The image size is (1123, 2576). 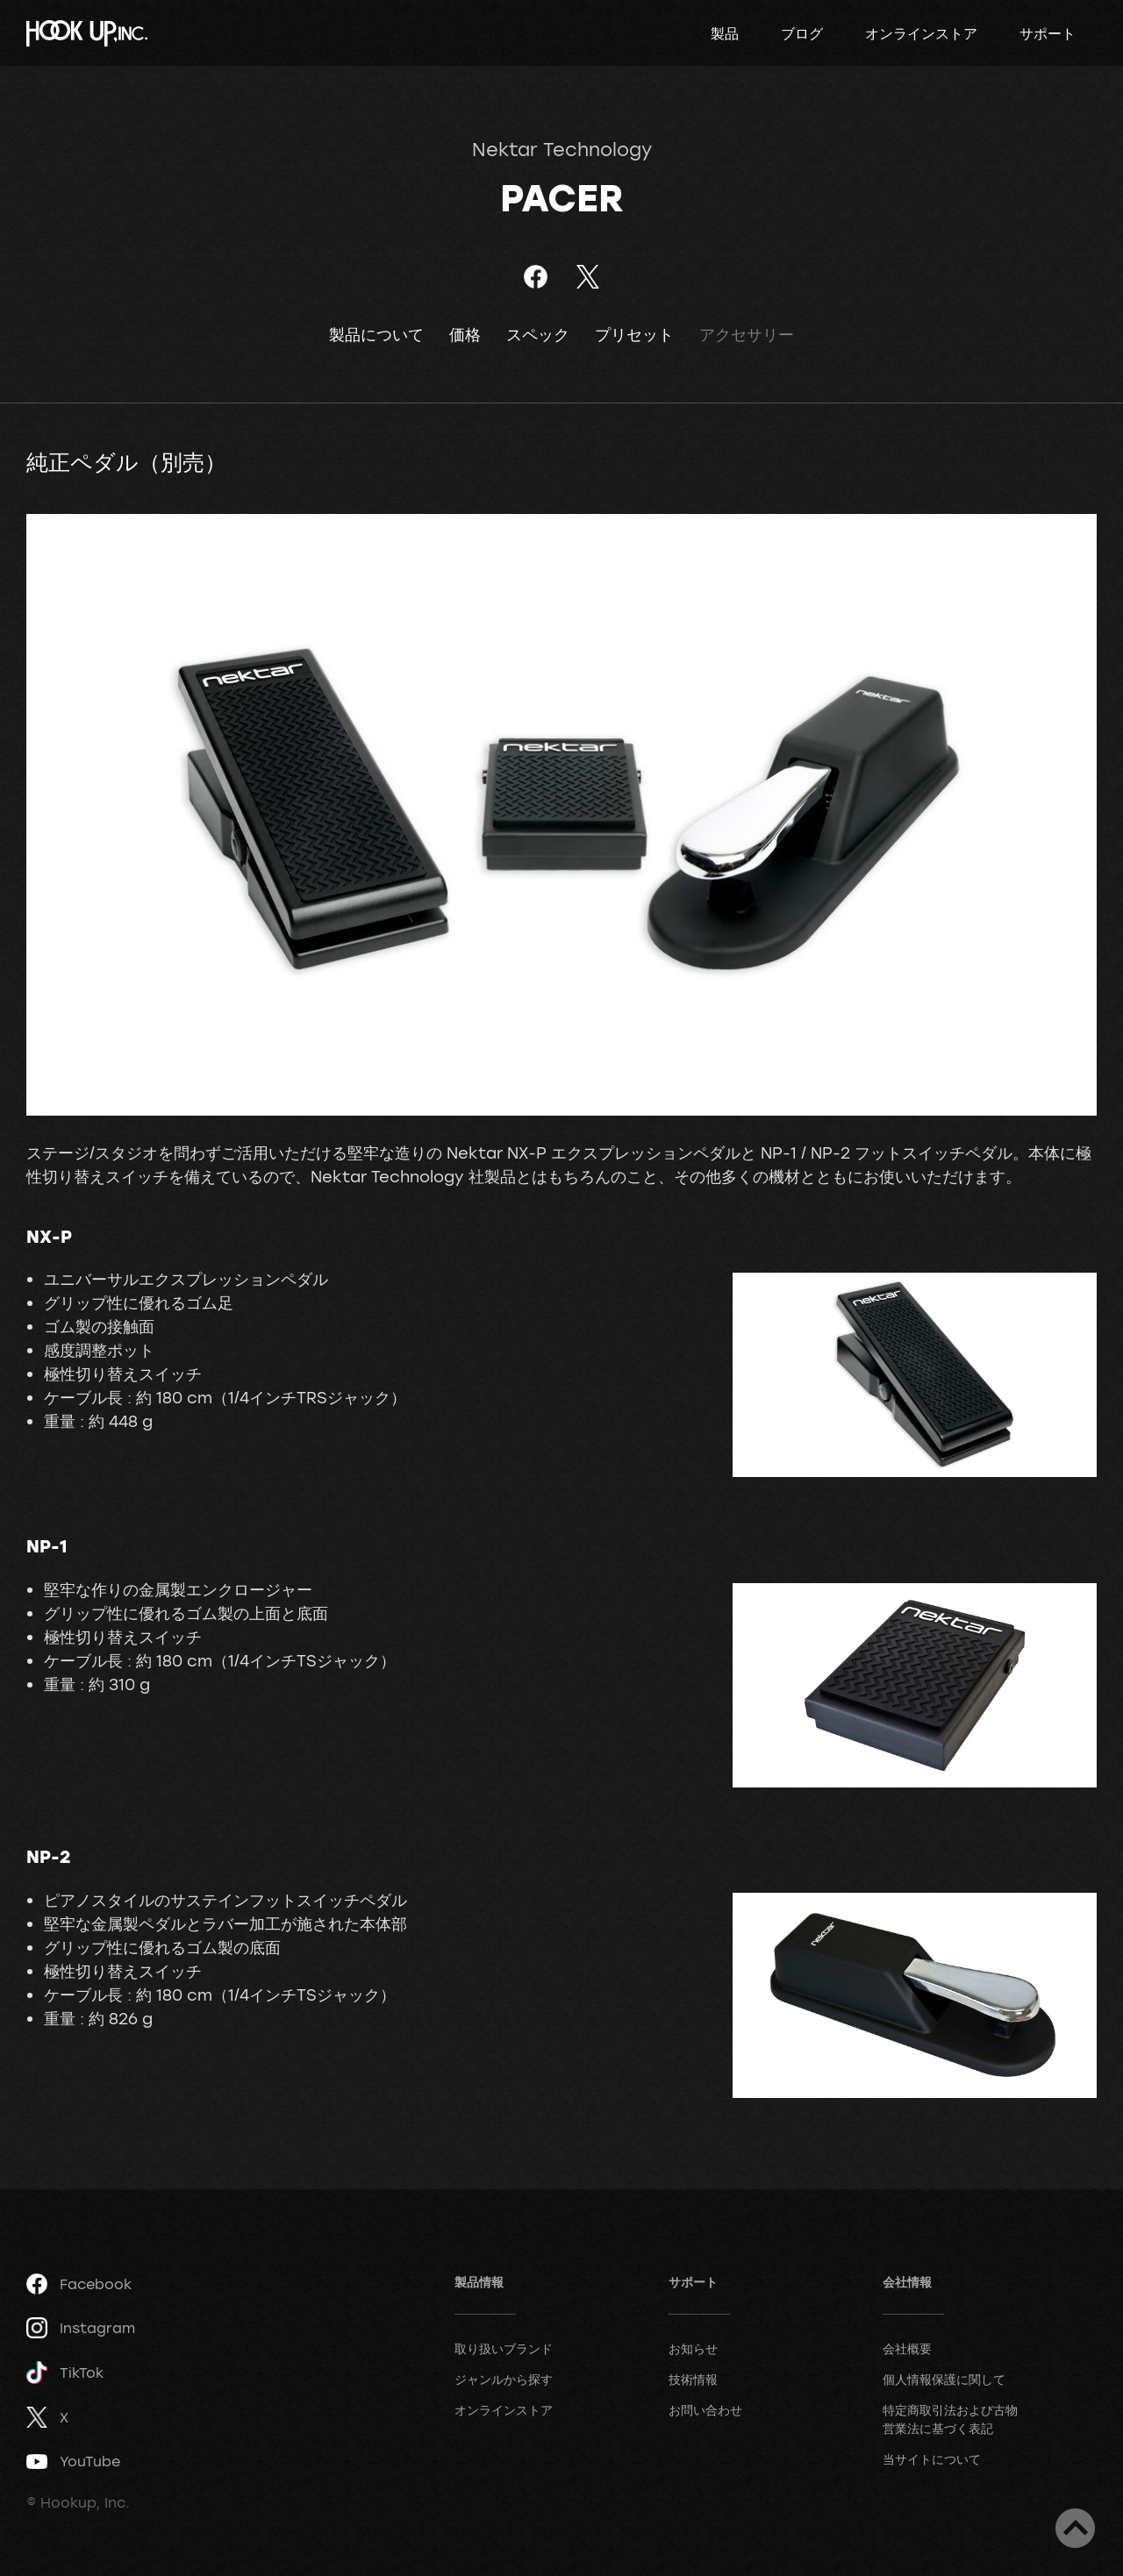 I want to click on サポート, so click(x=1047, y=33).